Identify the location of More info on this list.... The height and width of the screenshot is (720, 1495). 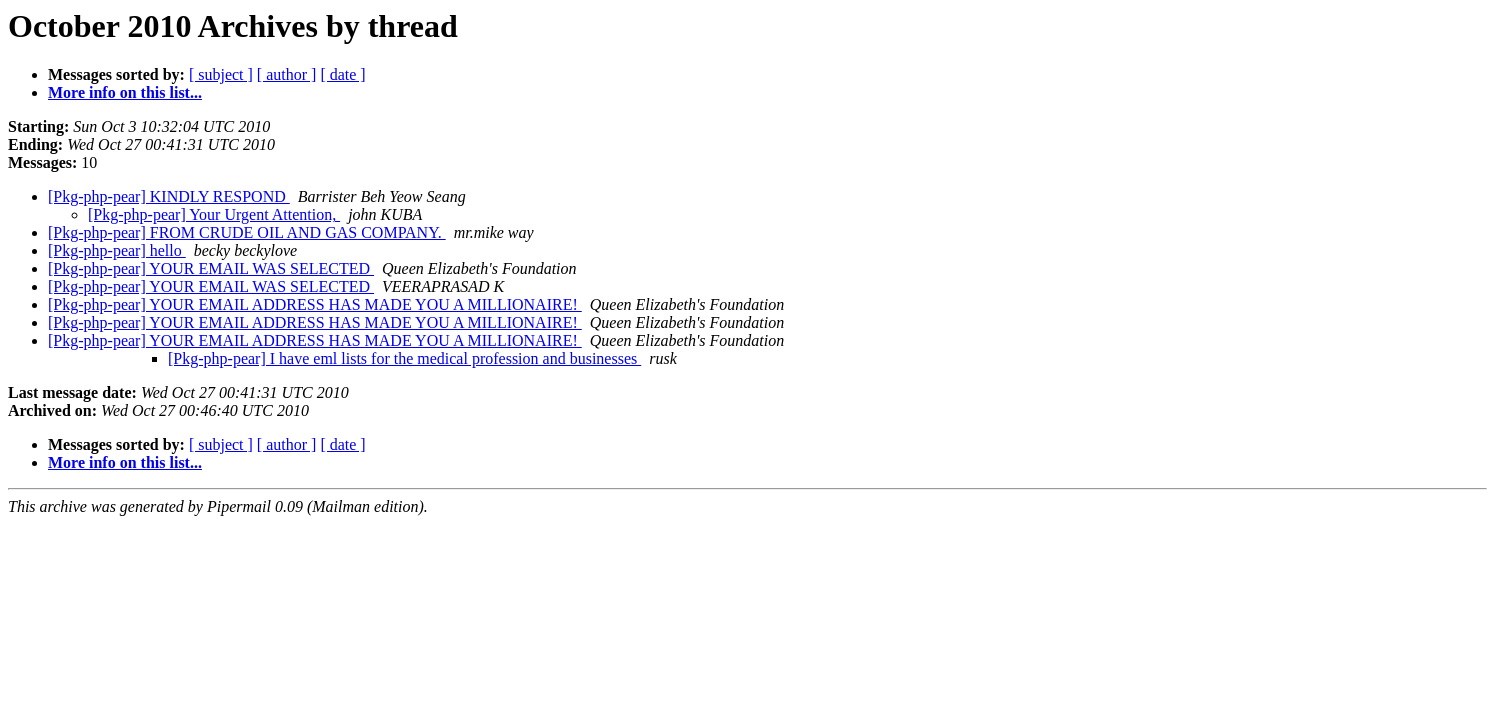
(125, 92).